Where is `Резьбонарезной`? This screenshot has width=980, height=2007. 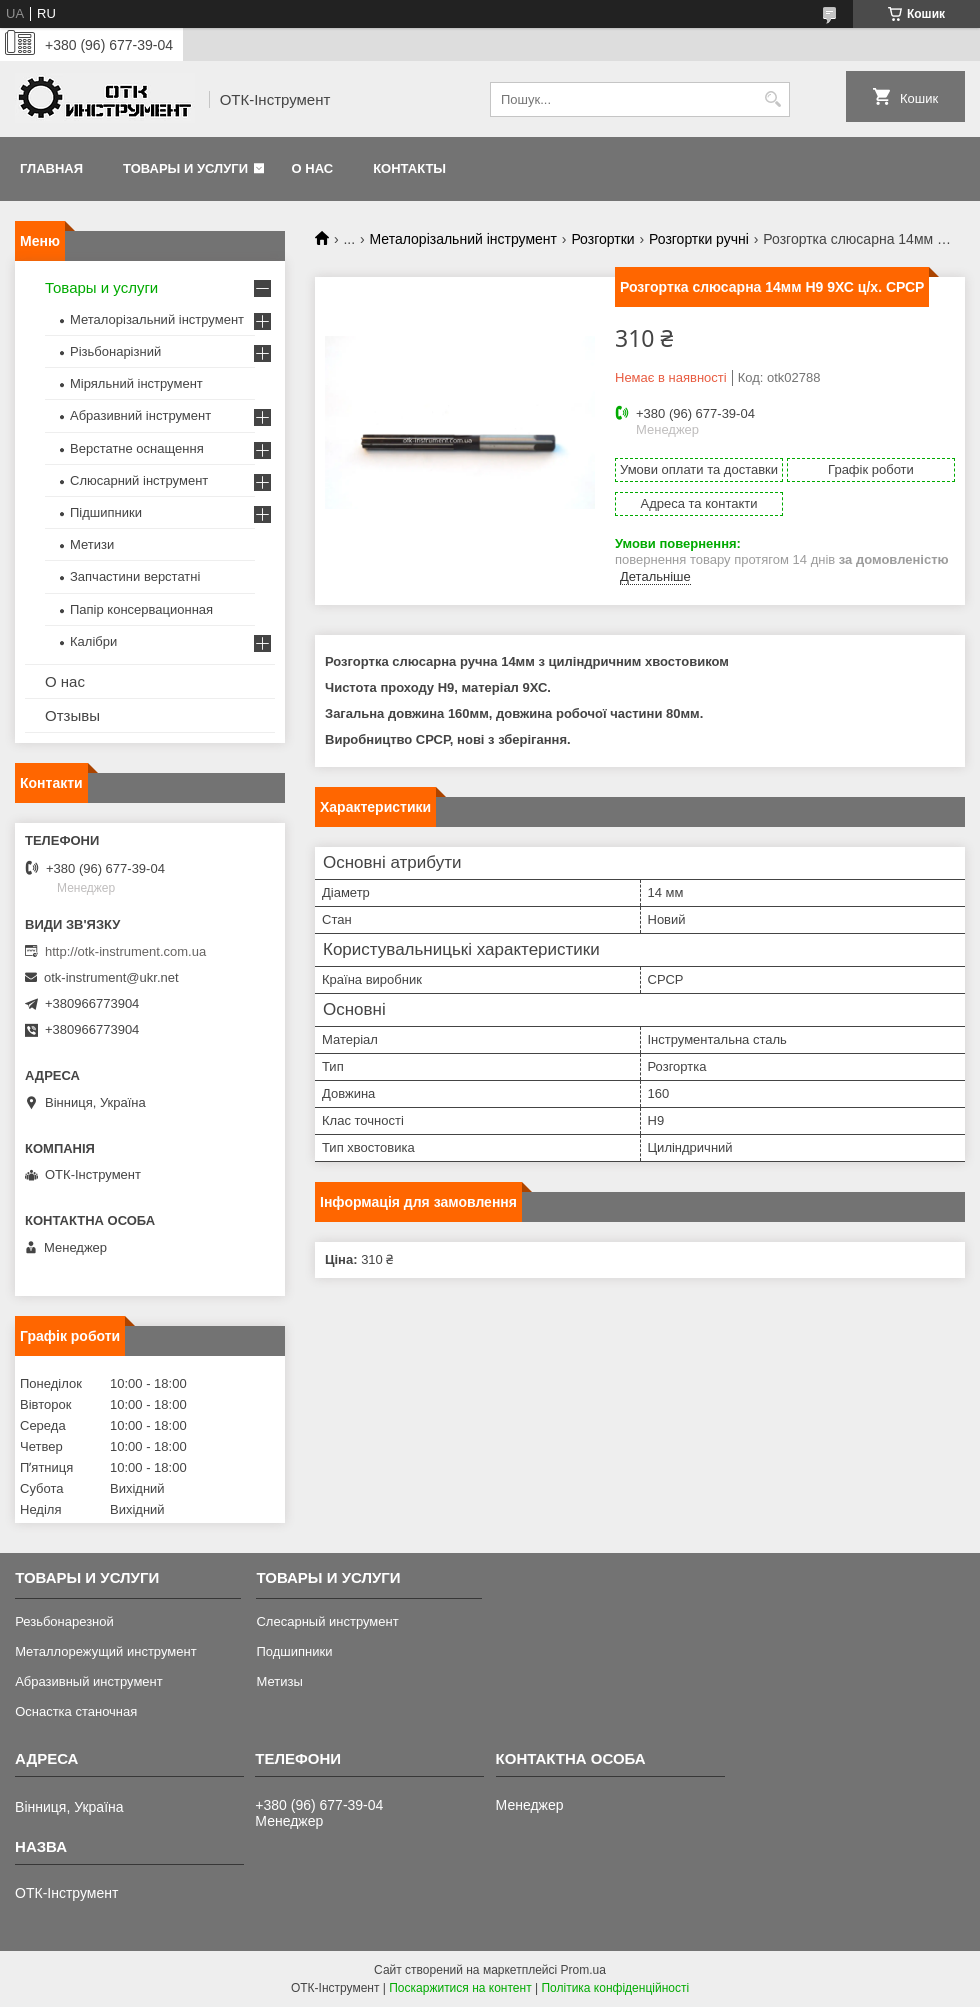
Резьбонарезной is located at coordinates (64, 1621).